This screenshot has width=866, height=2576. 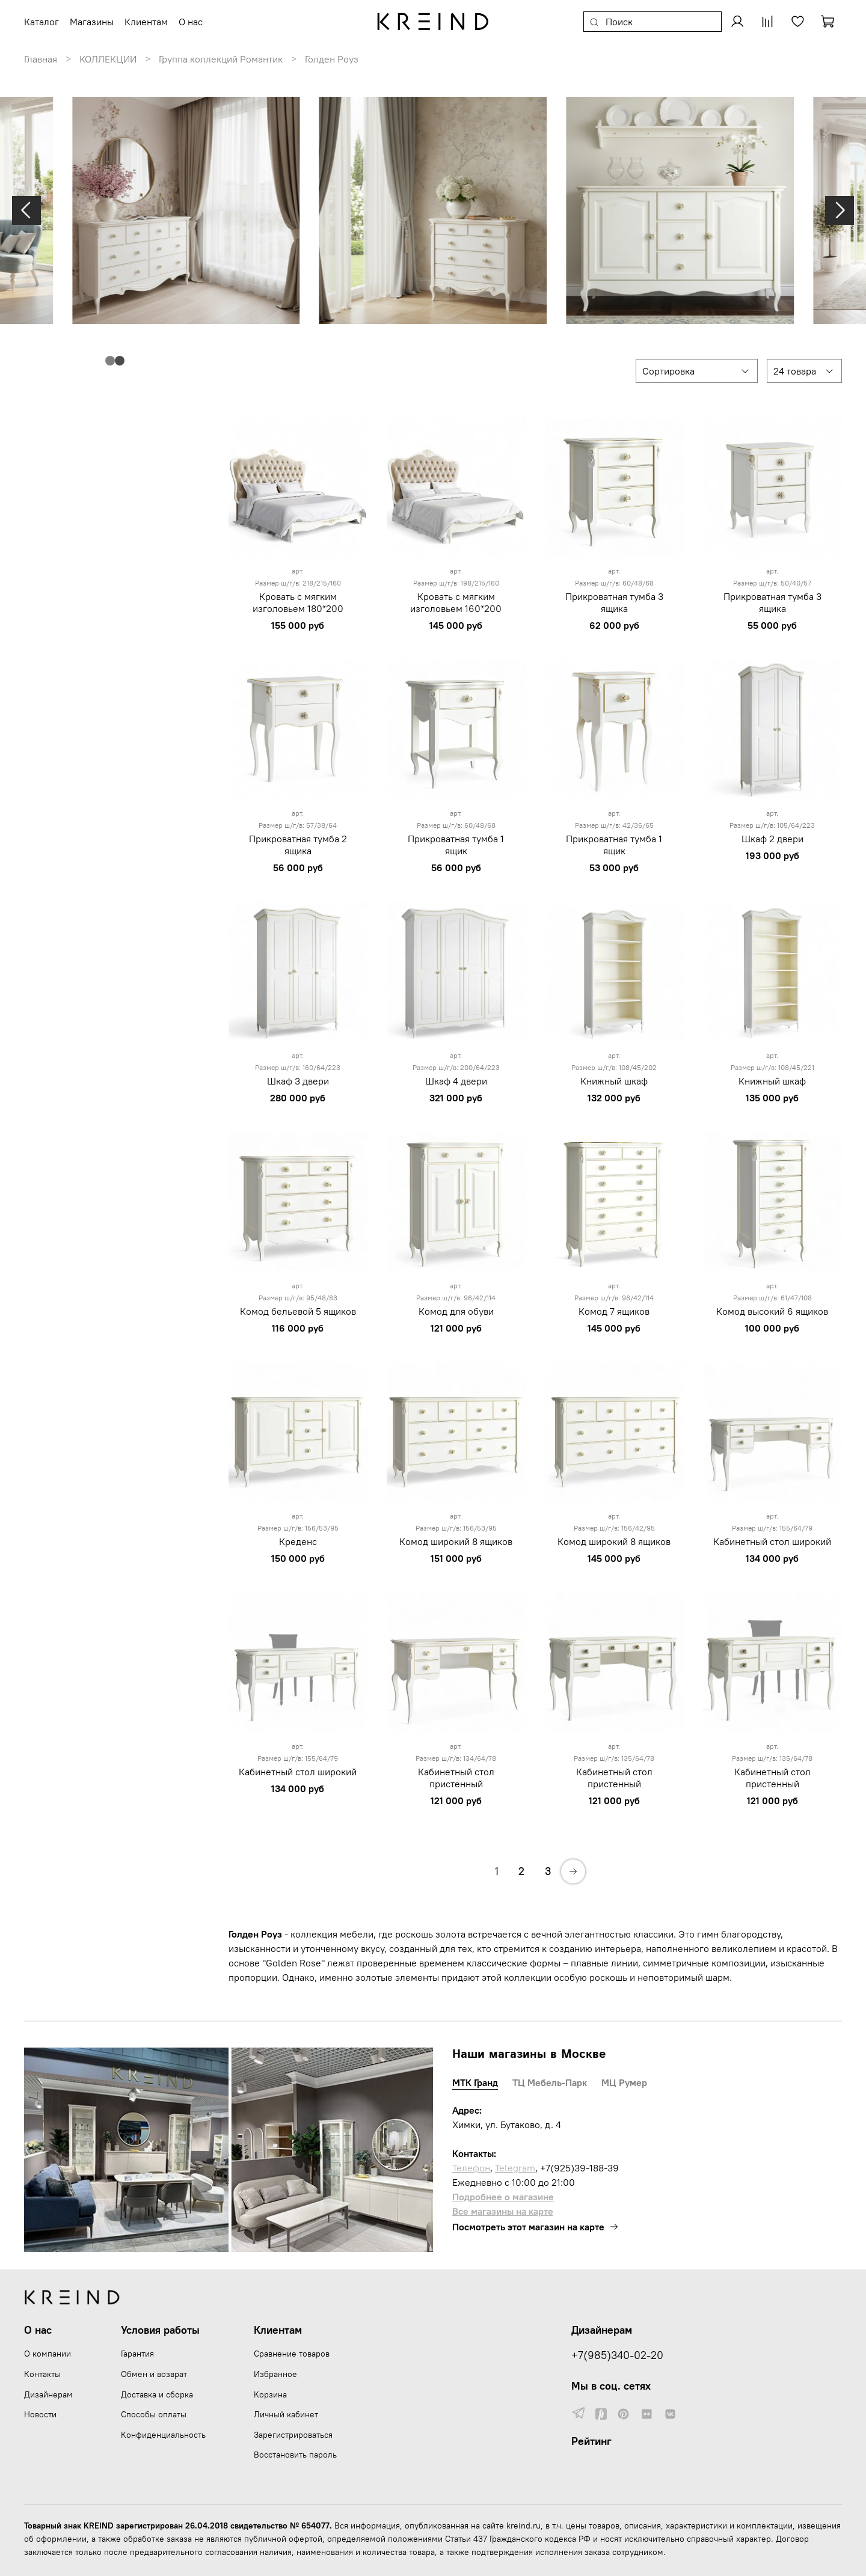 I want to click on Сравнение товаров, so click(x=292, y=2353).